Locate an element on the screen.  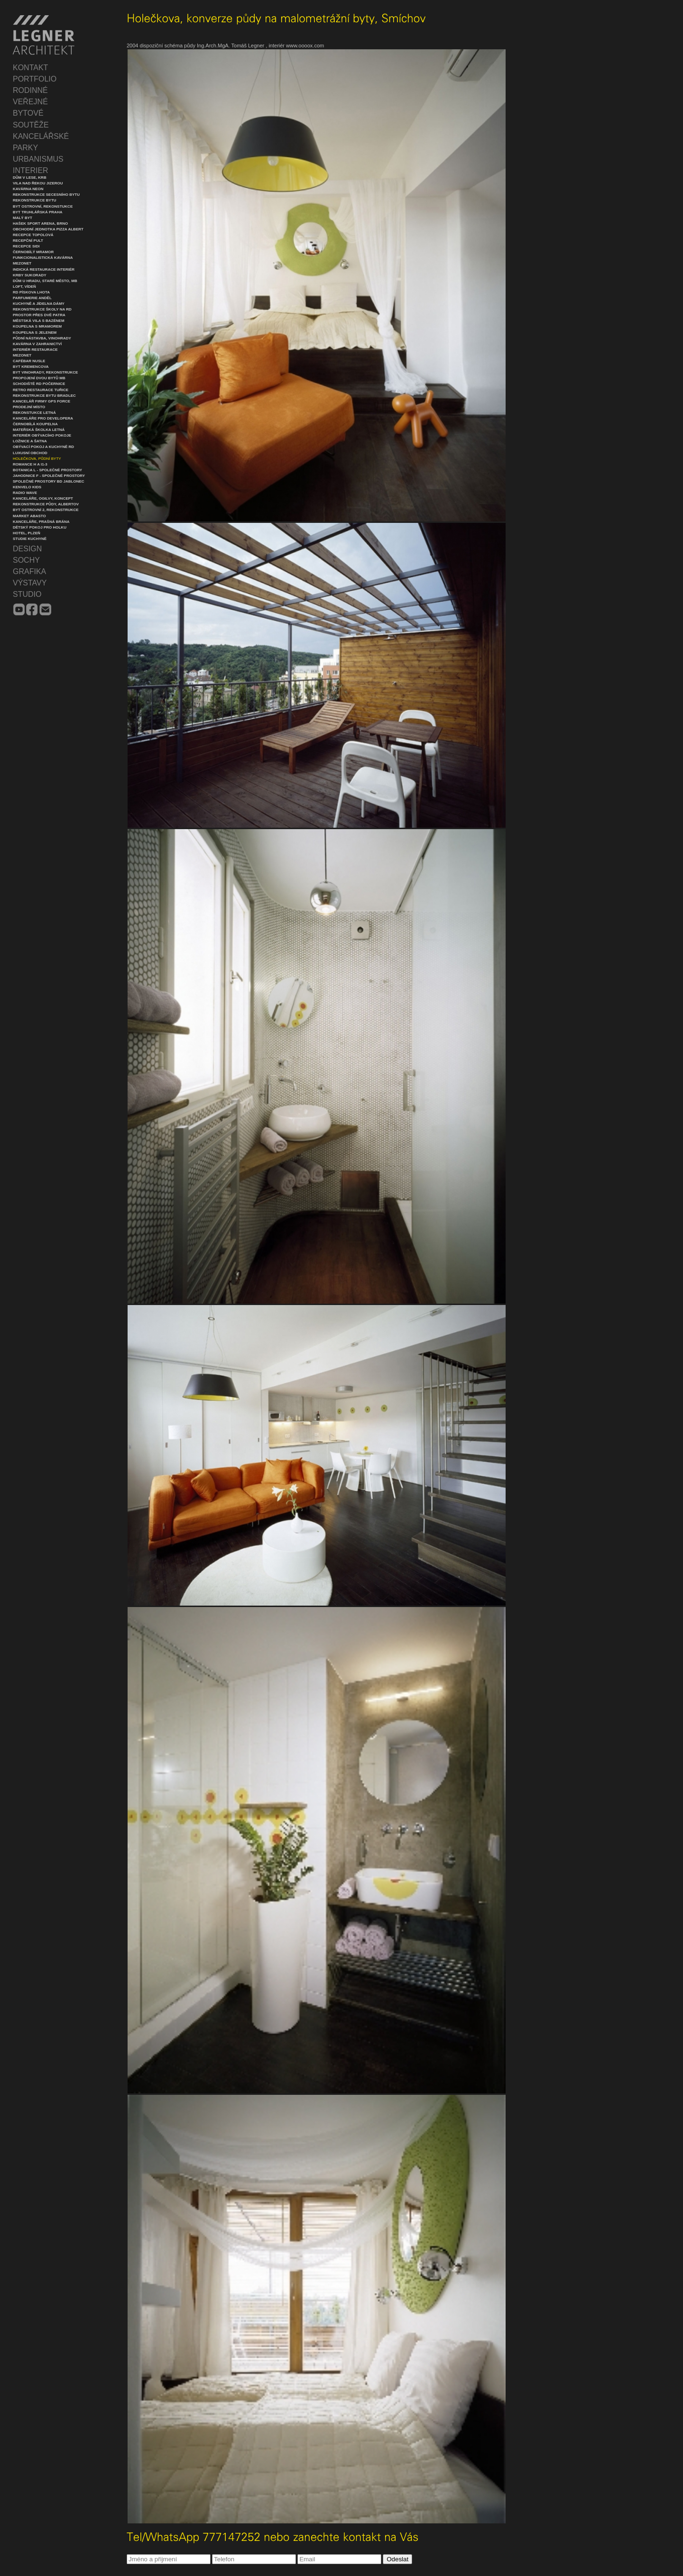
Dům v lese, krb is located at coordinates (29, 177).